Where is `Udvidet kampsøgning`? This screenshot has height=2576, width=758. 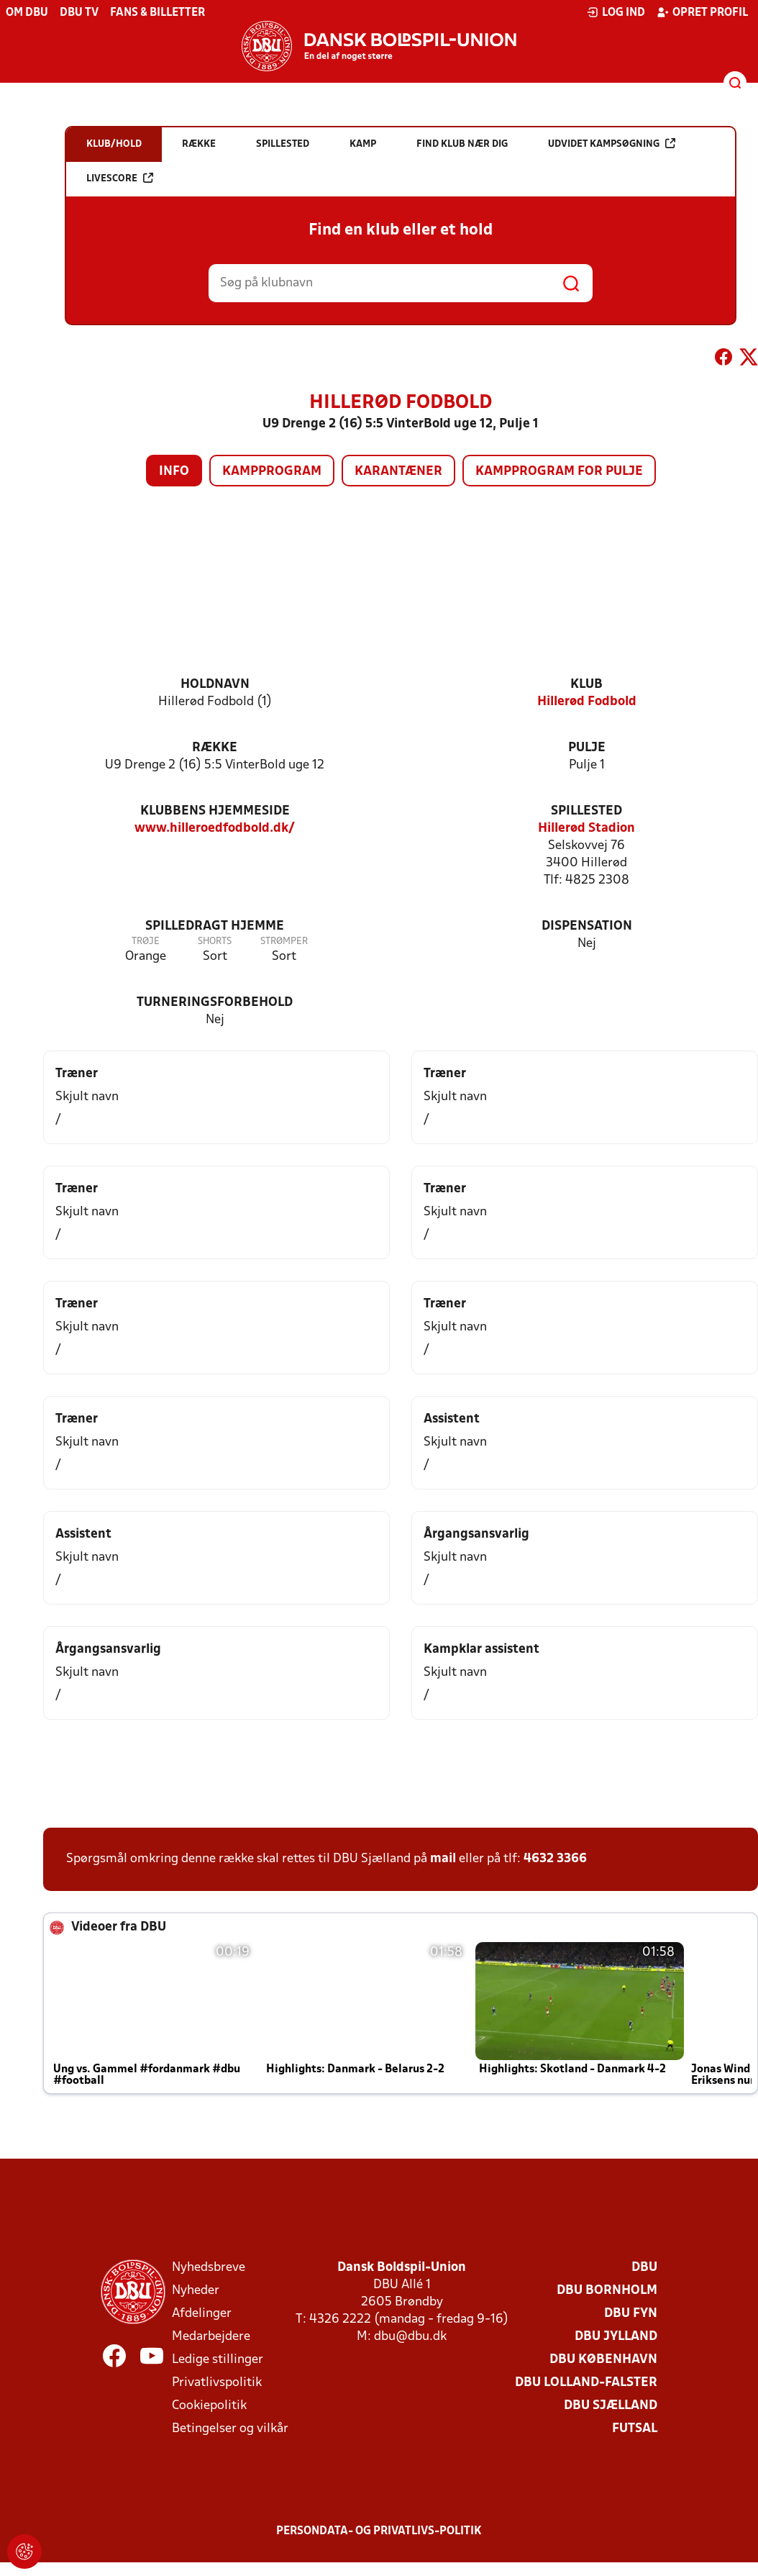 Udvidet kampsøgning is located at coordinates (611, 143).